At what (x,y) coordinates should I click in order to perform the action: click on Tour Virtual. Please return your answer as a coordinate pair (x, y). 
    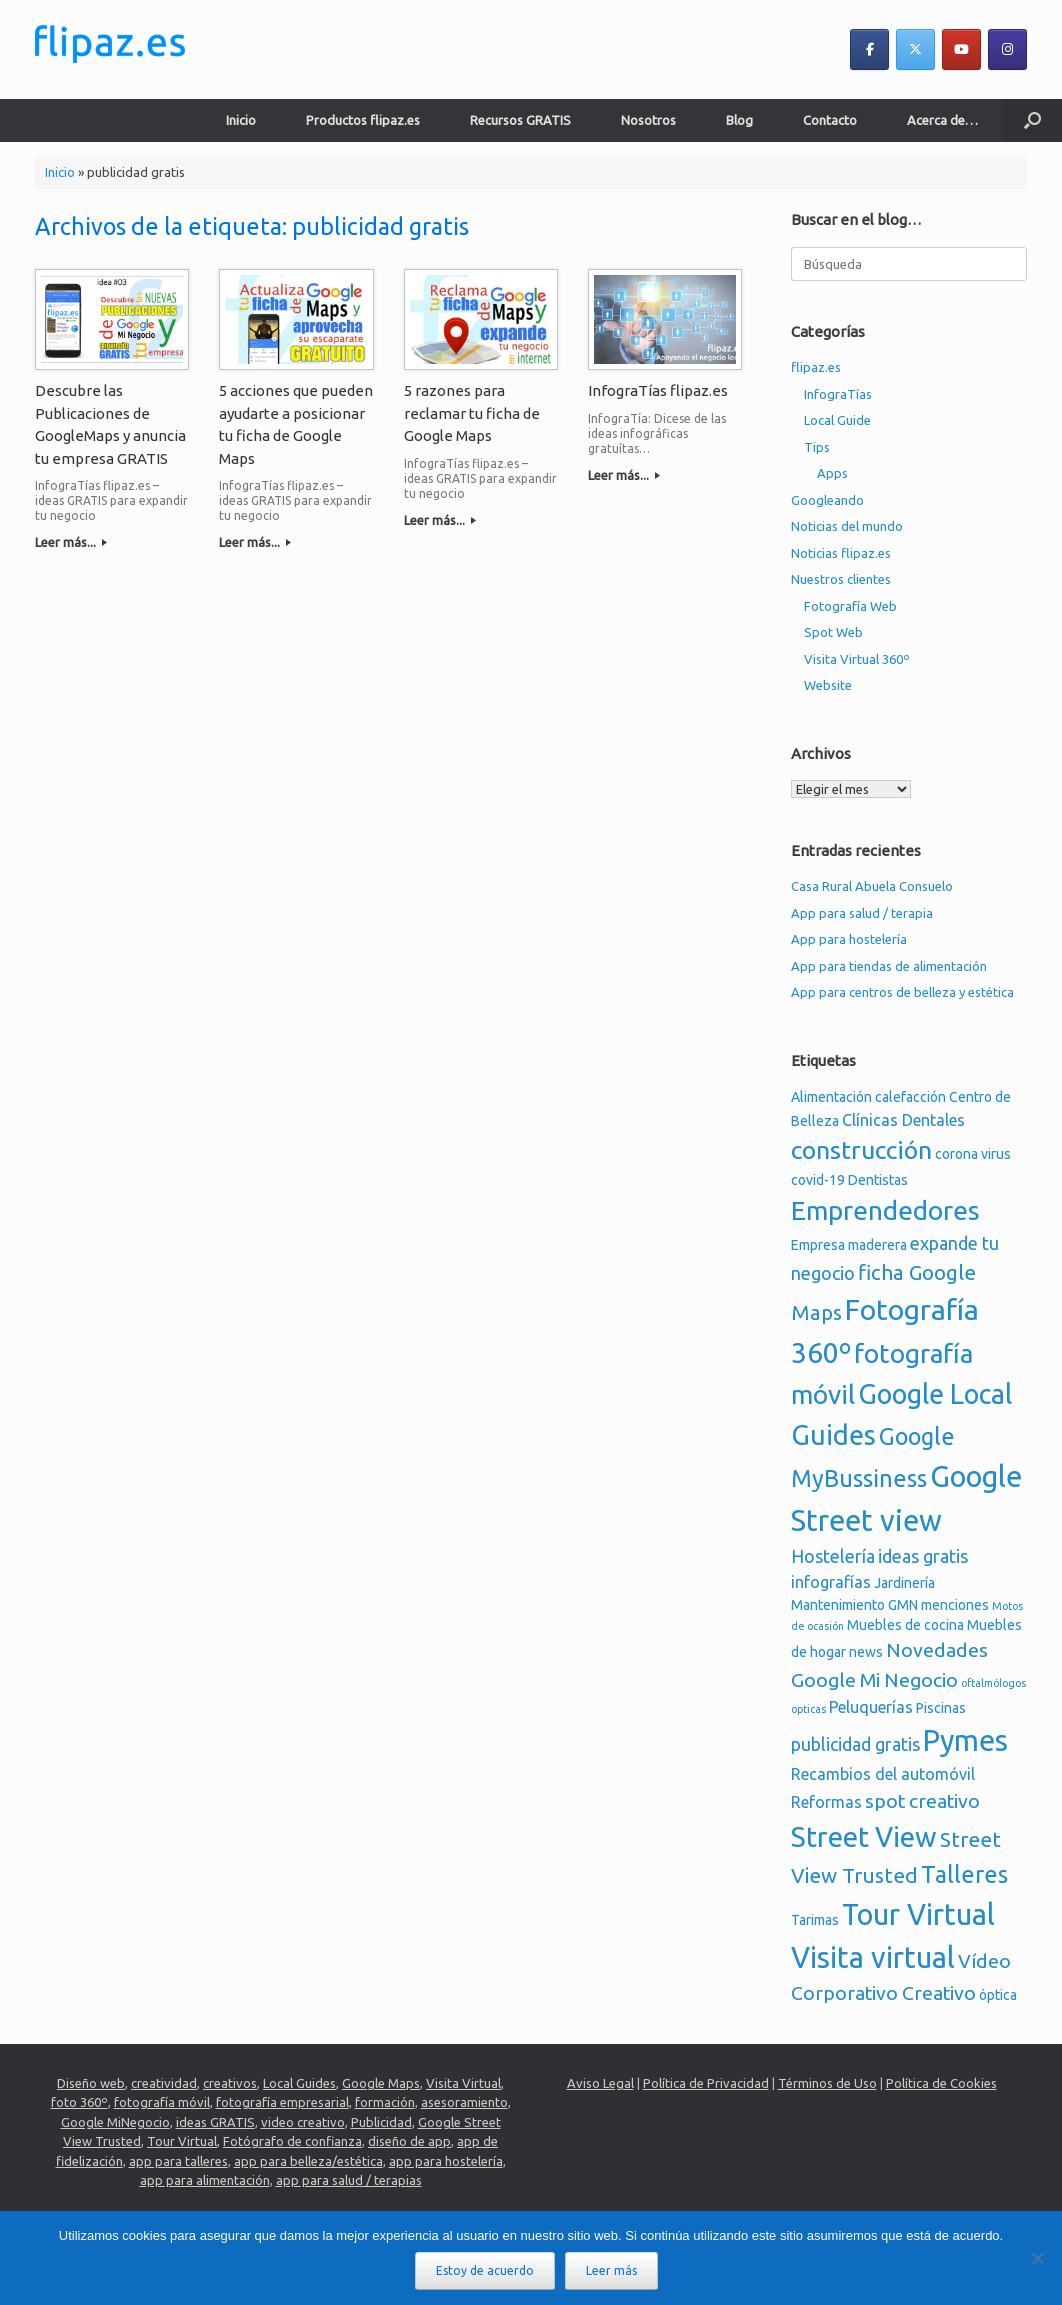
    Looking at the image, I should click on (182, 2141).